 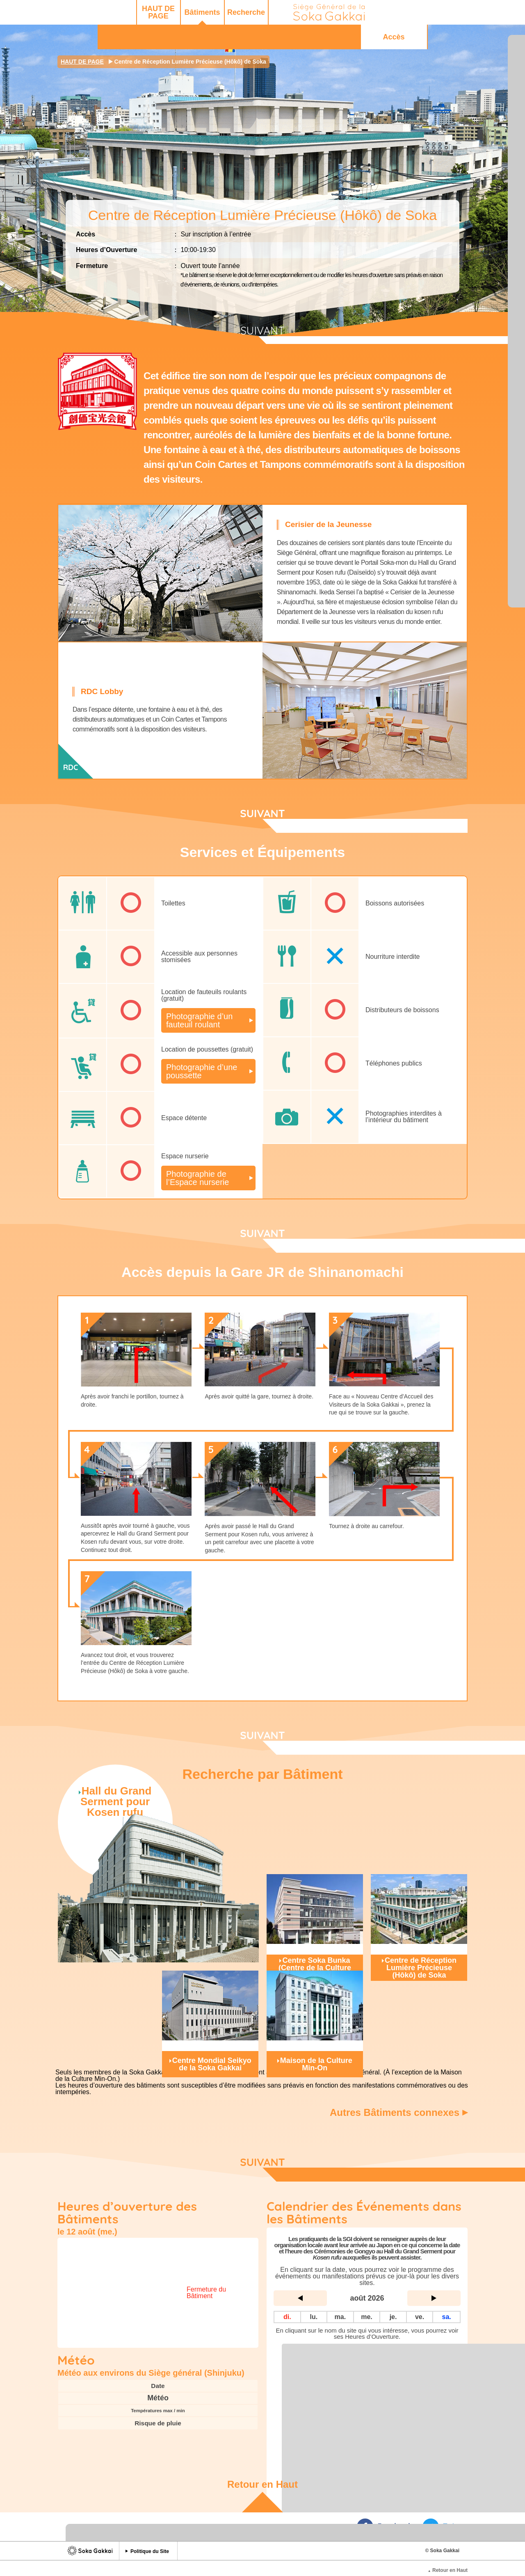 I want to click on Photographie d’un fauteuil roulant, so click(x=201, y=1020).